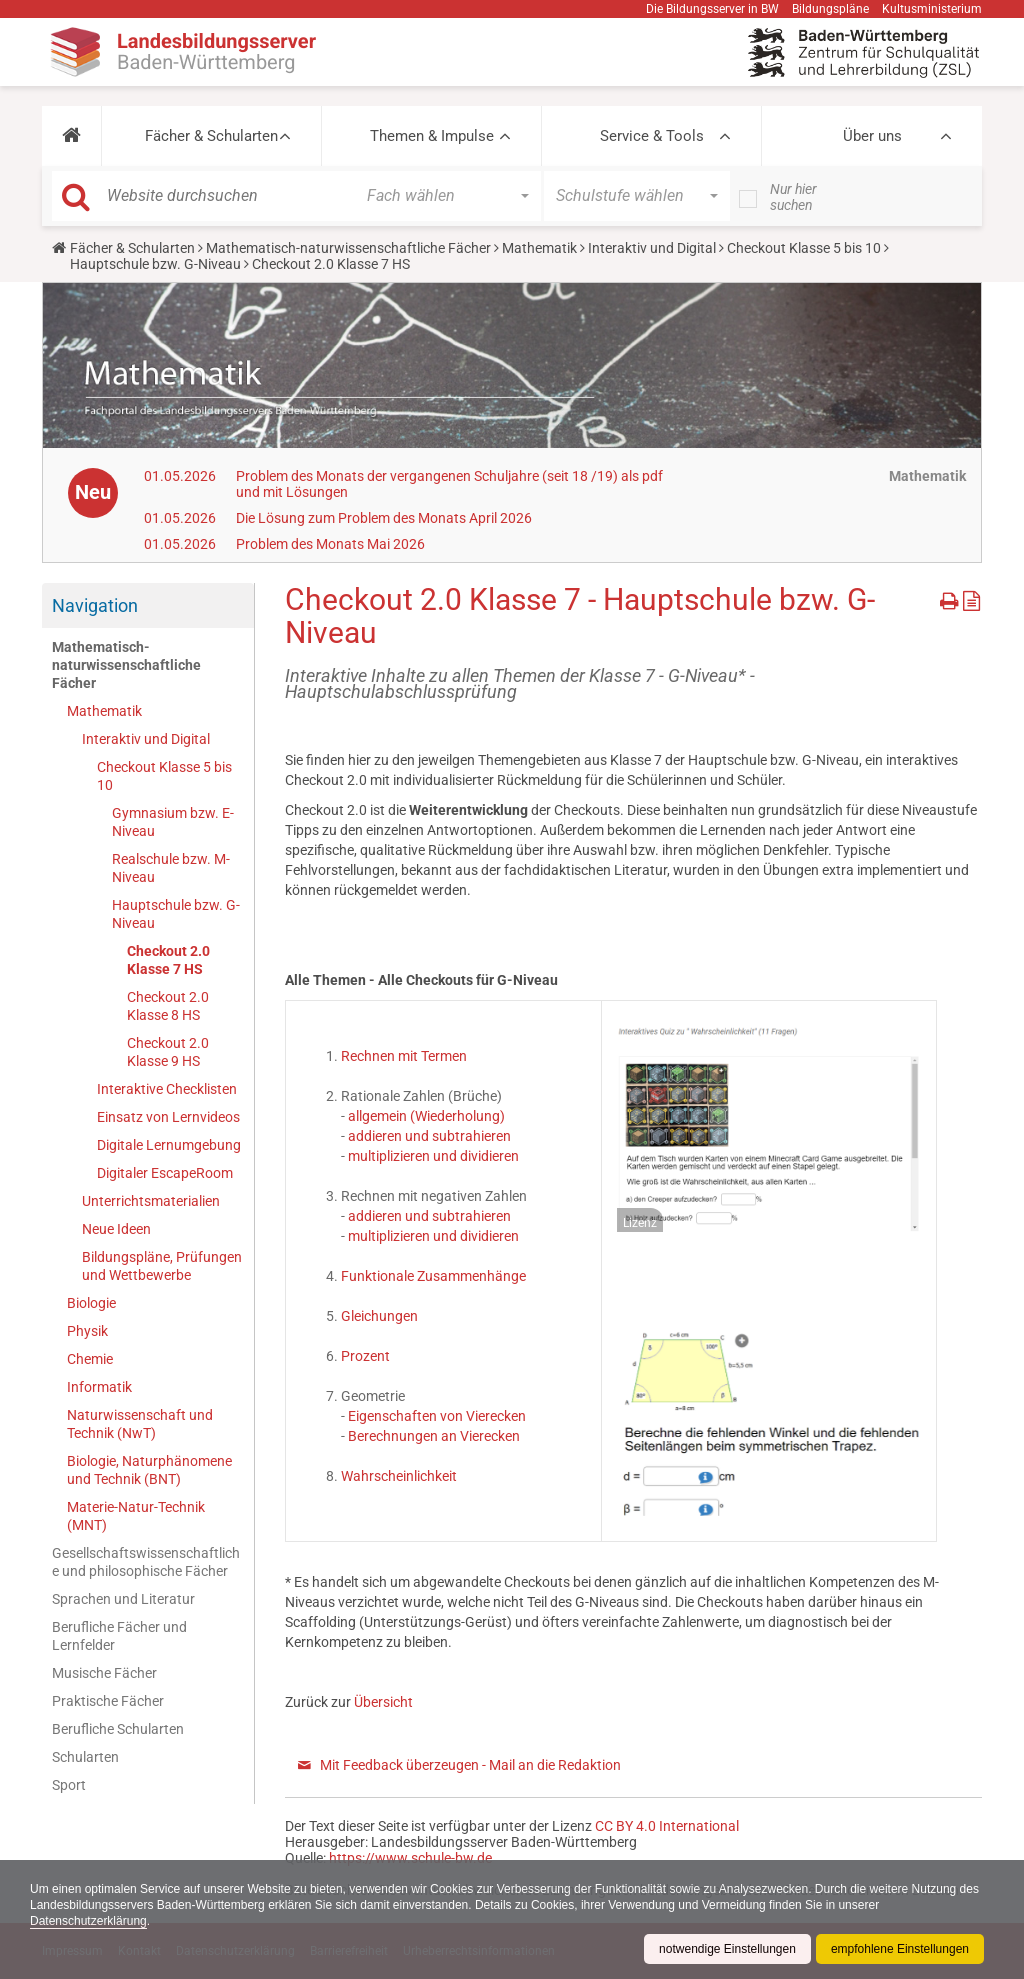 The width and height of the screenshot is (1024, 1979). What do you see at coordinates (652, 136) in the screenshot?
I see `Service & Tools` at bounding box center [652, 136].